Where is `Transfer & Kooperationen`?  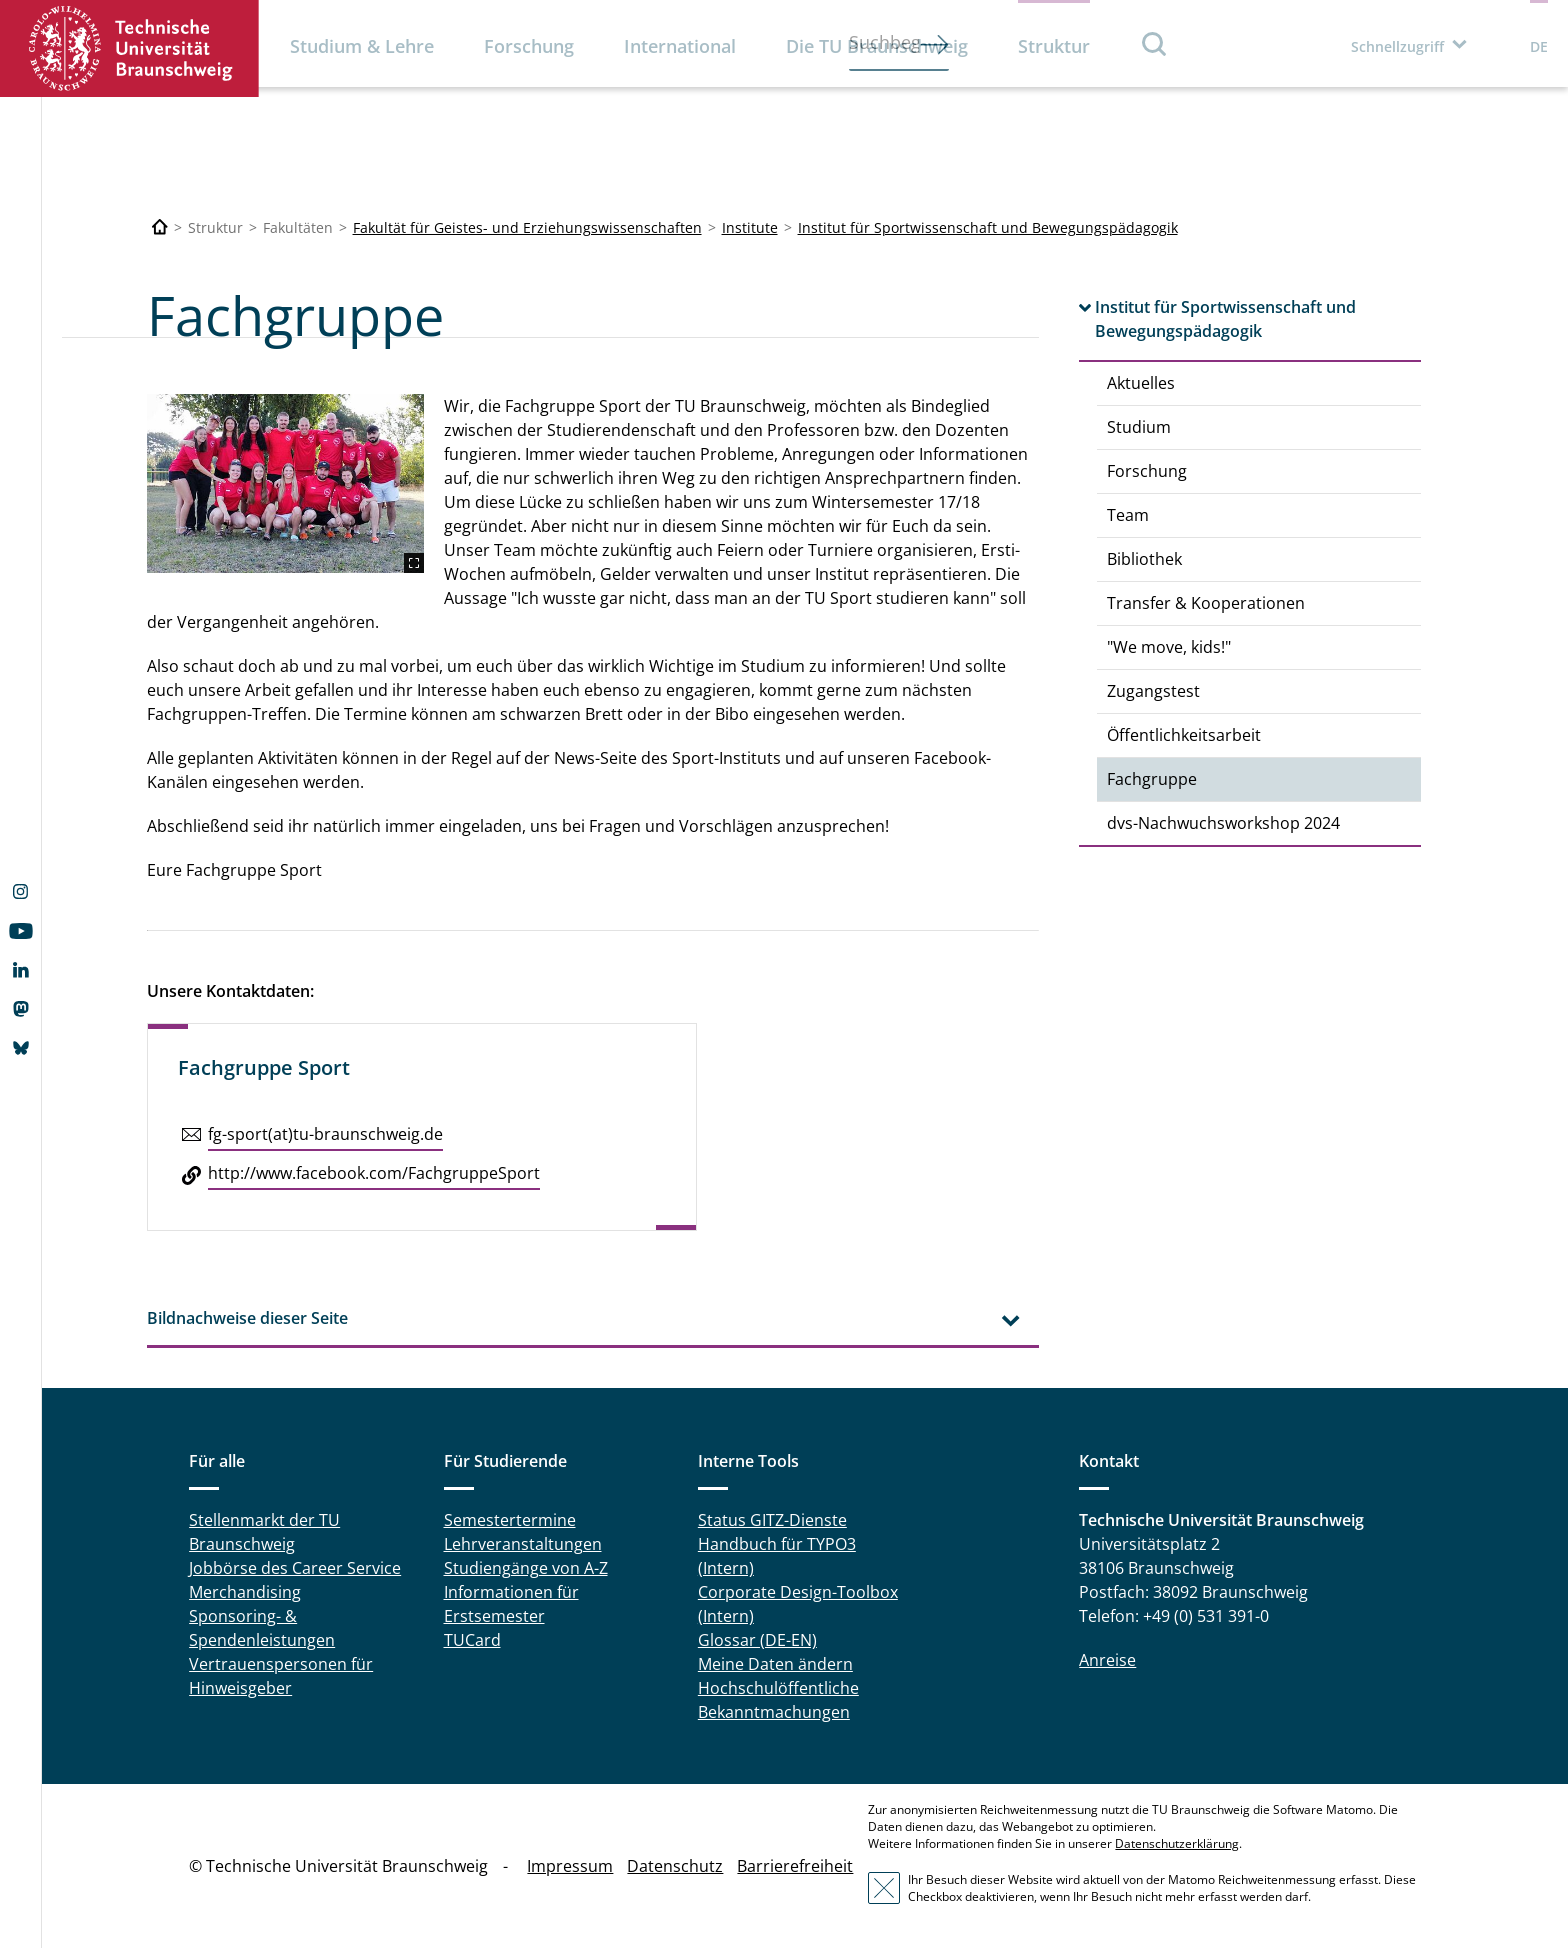
Transfer & Kooperationen is located at coordinates (1206, 603).